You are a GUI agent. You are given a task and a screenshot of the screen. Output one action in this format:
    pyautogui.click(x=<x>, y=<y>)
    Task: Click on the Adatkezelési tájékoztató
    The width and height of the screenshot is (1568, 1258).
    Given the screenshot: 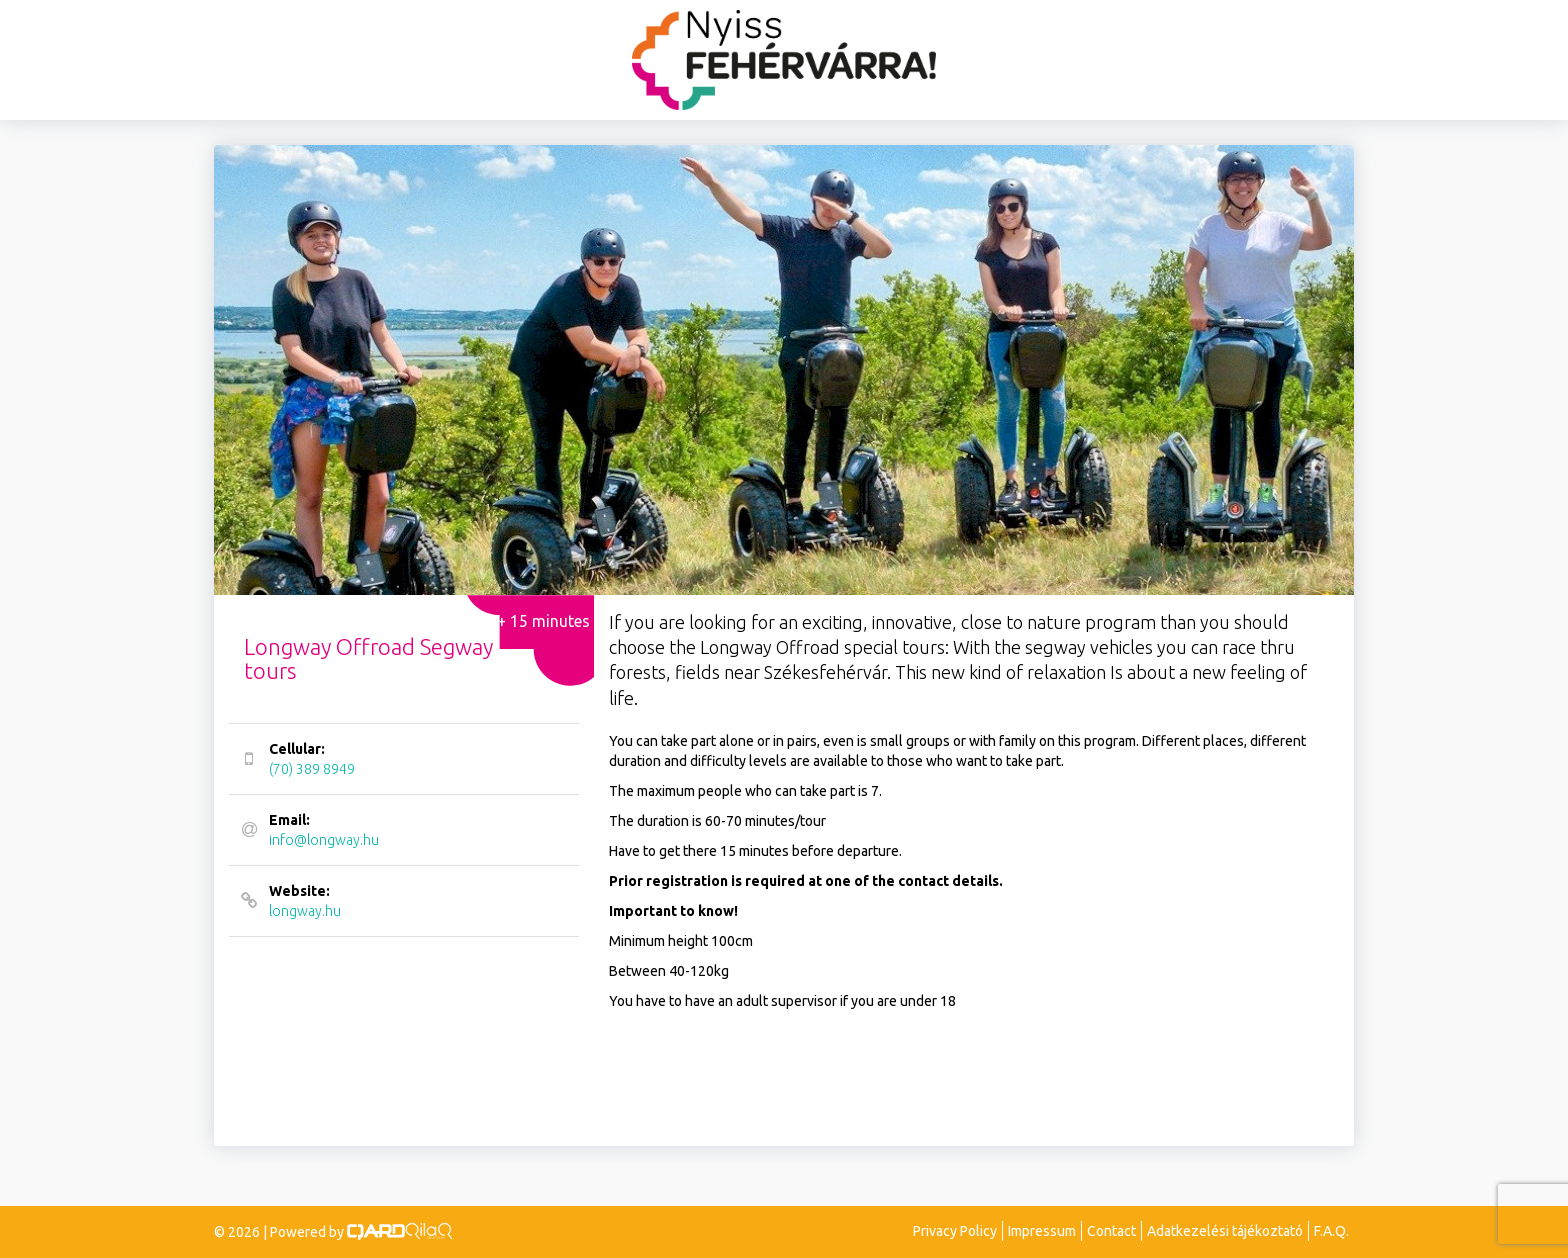 What is the action you would take?
    pyautogui.click(x=1225, y=1231)
    